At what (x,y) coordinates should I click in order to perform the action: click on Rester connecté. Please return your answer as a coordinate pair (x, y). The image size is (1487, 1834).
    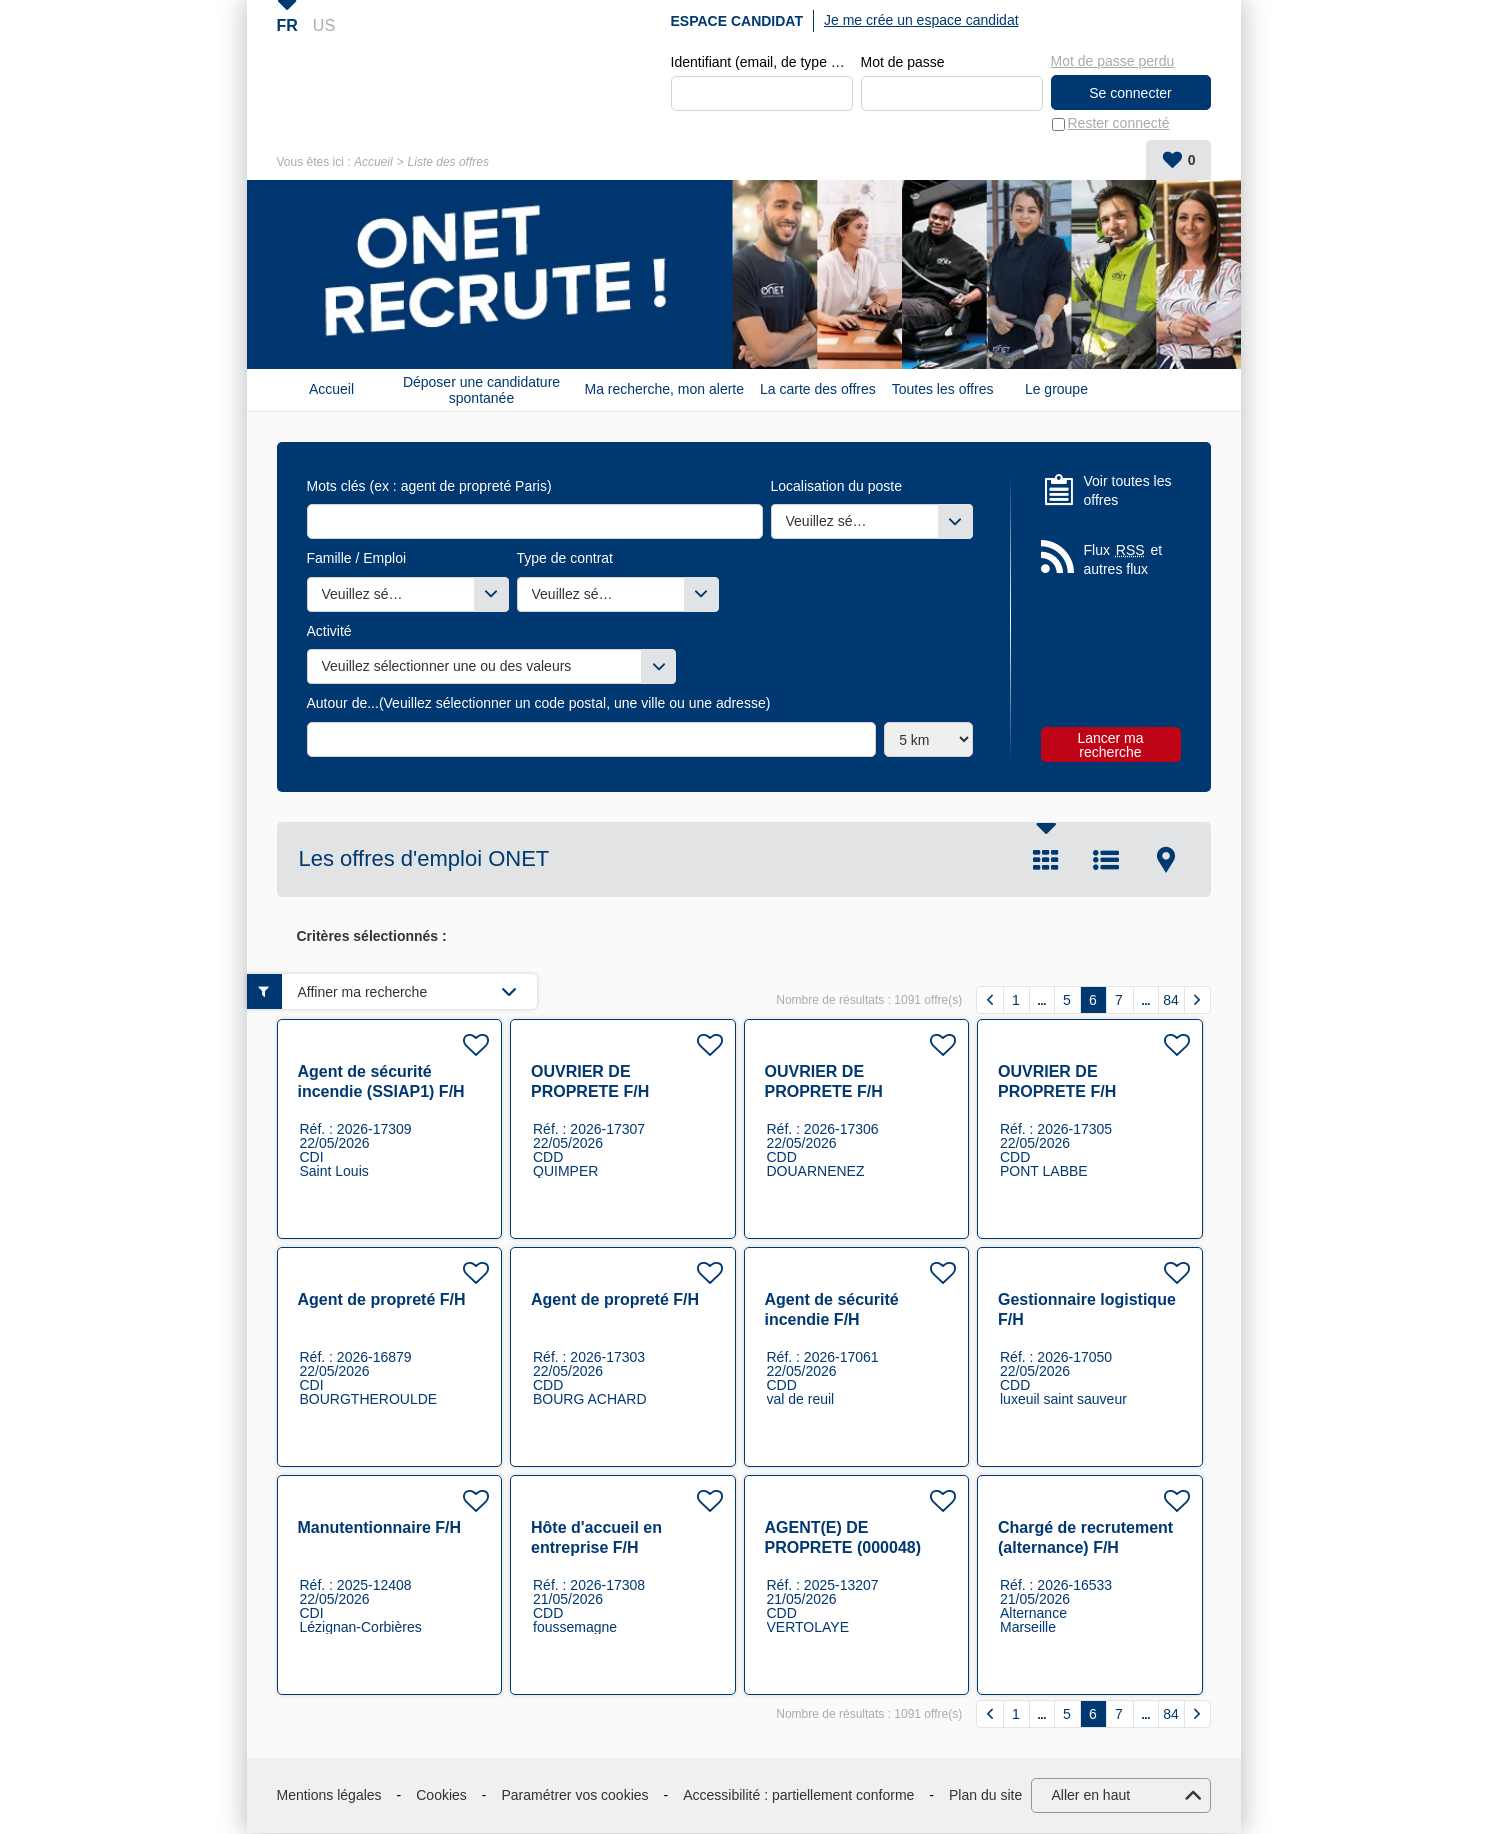
    Looking at the image, I should click on (1119, 124).